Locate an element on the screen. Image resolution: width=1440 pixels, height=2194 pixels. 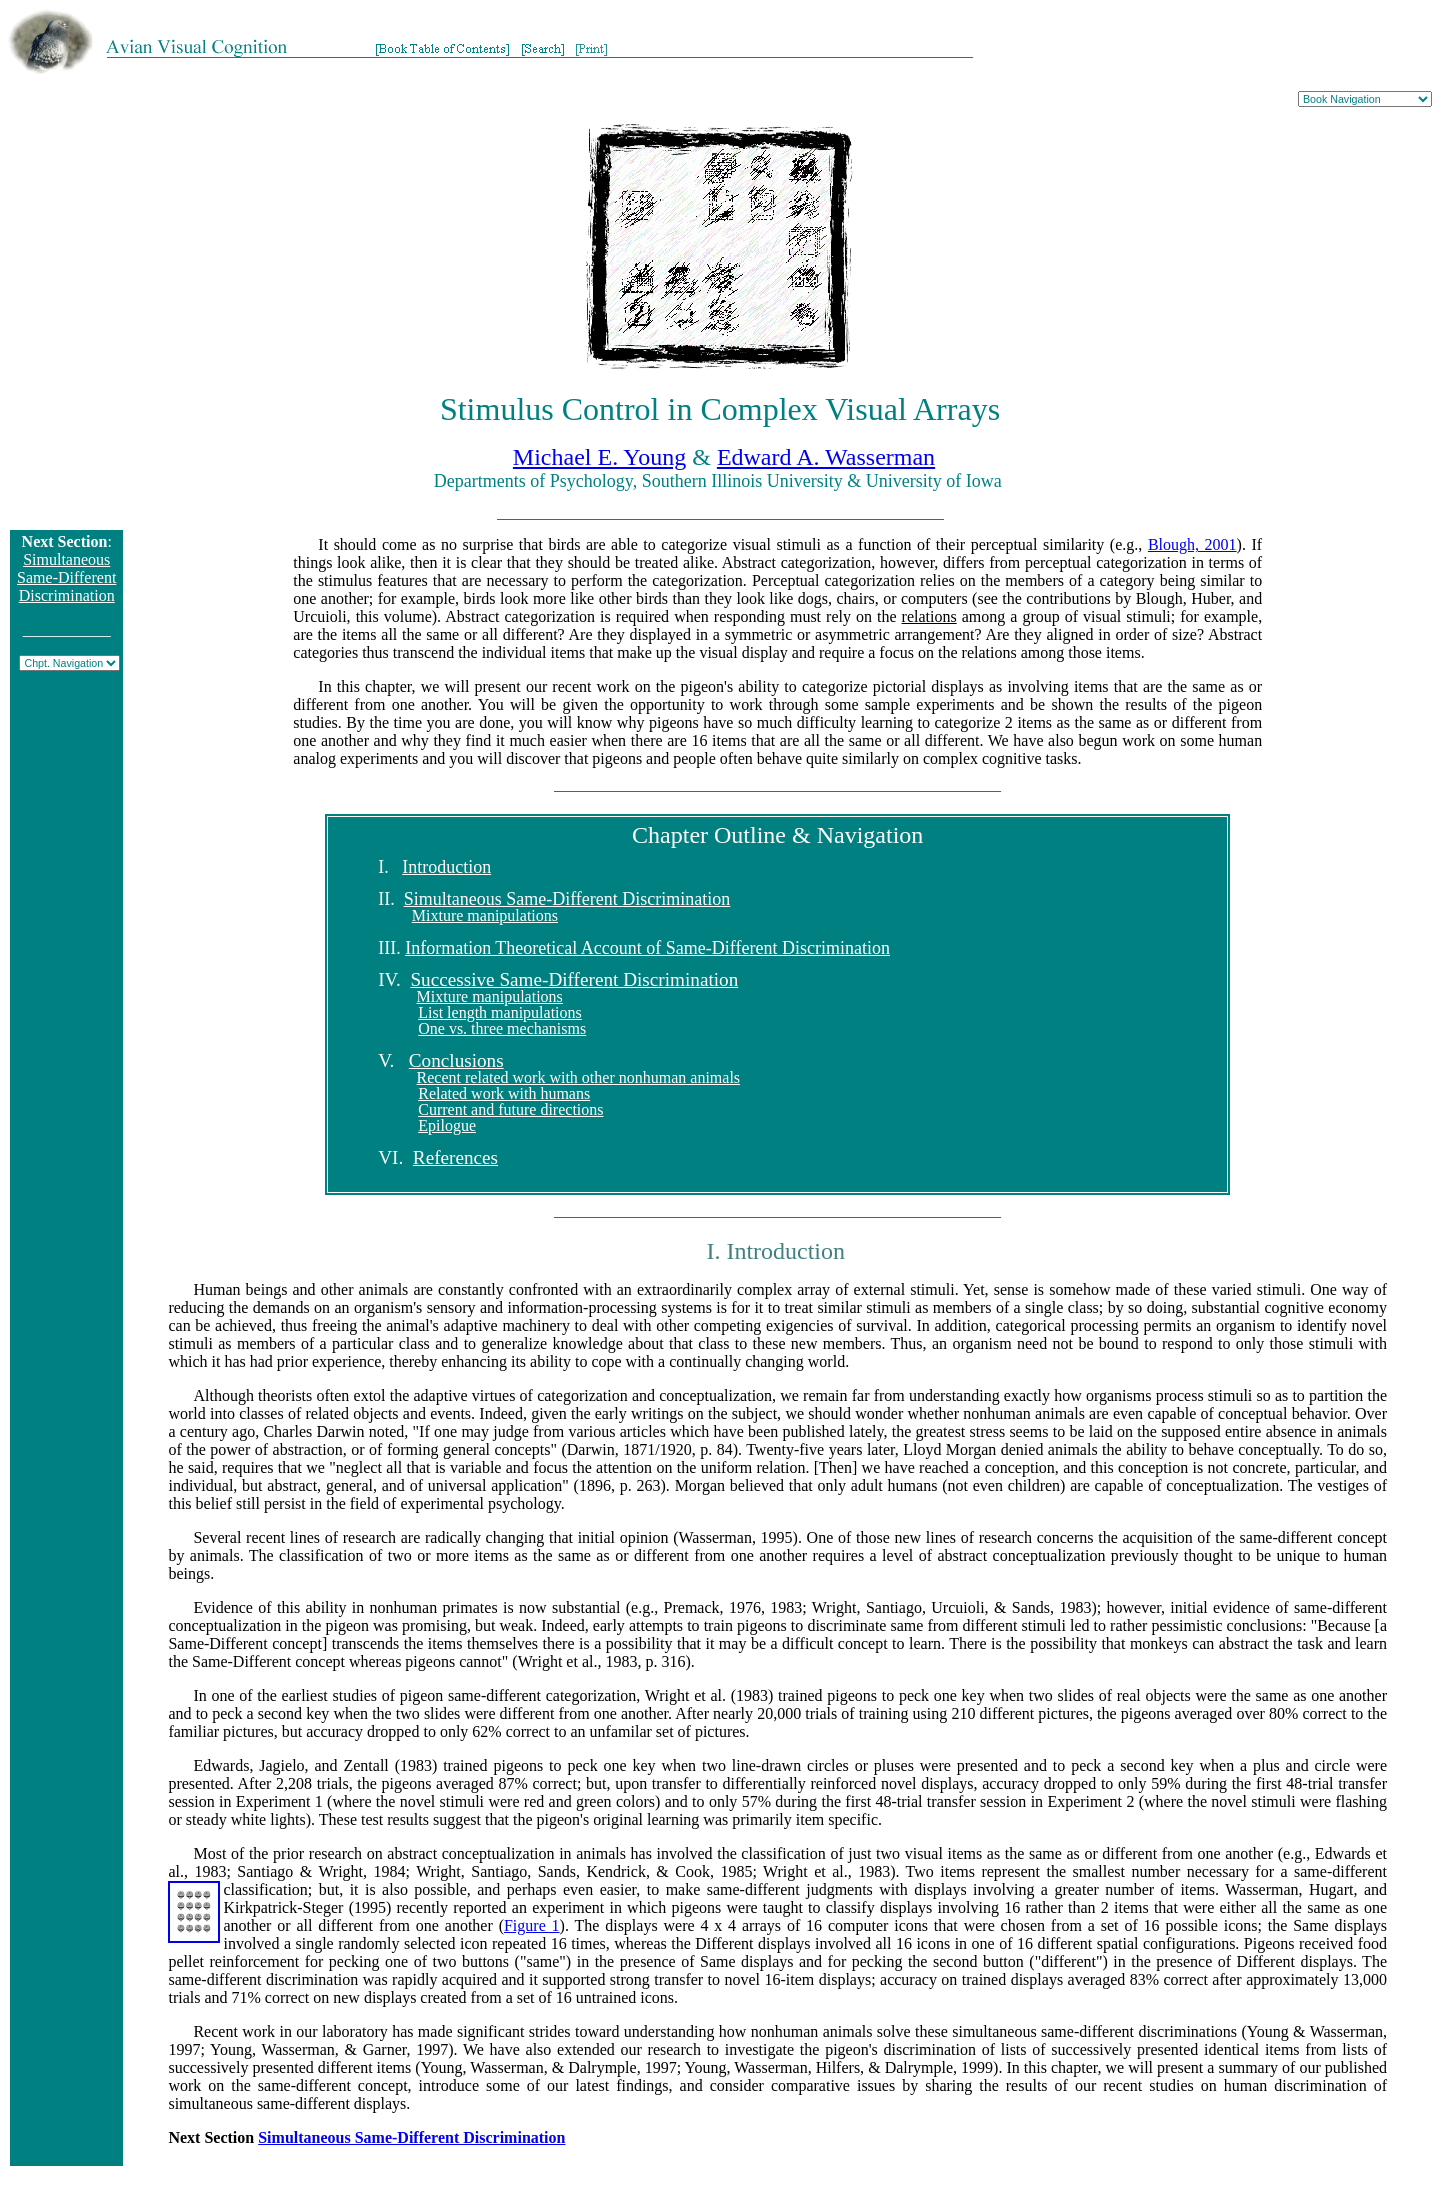
Epilogue is located at coordinates (447, 1125).